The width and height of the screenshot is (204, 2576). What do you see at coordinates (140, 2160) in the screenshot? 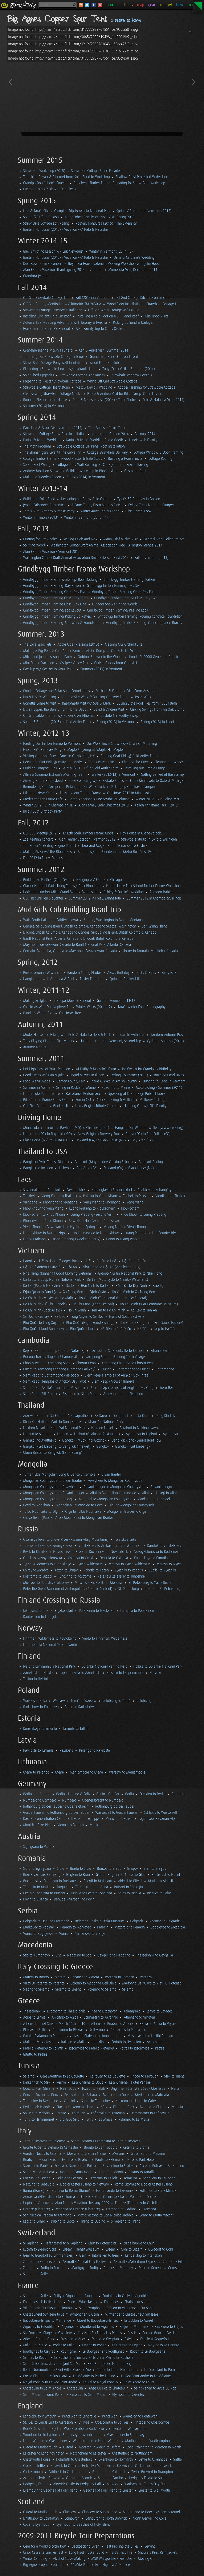
I see `Paola to Park Hotel` at bounding box center [140, 2160].